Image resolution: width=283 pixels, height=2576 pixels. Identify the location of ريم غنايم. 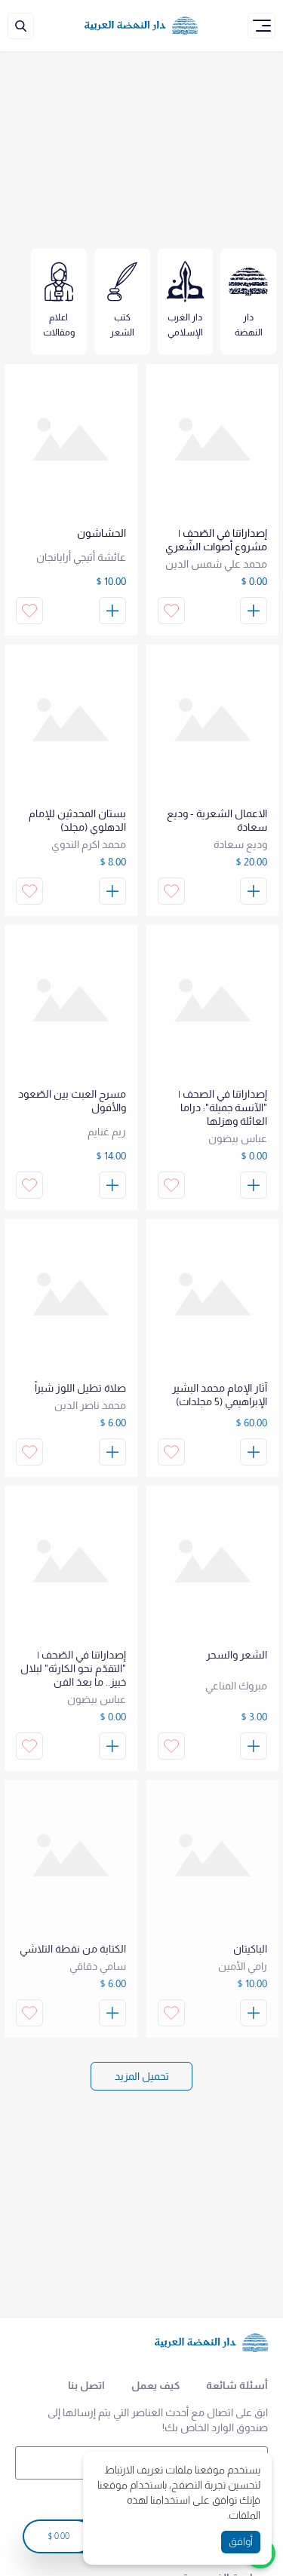
(107, 1132).